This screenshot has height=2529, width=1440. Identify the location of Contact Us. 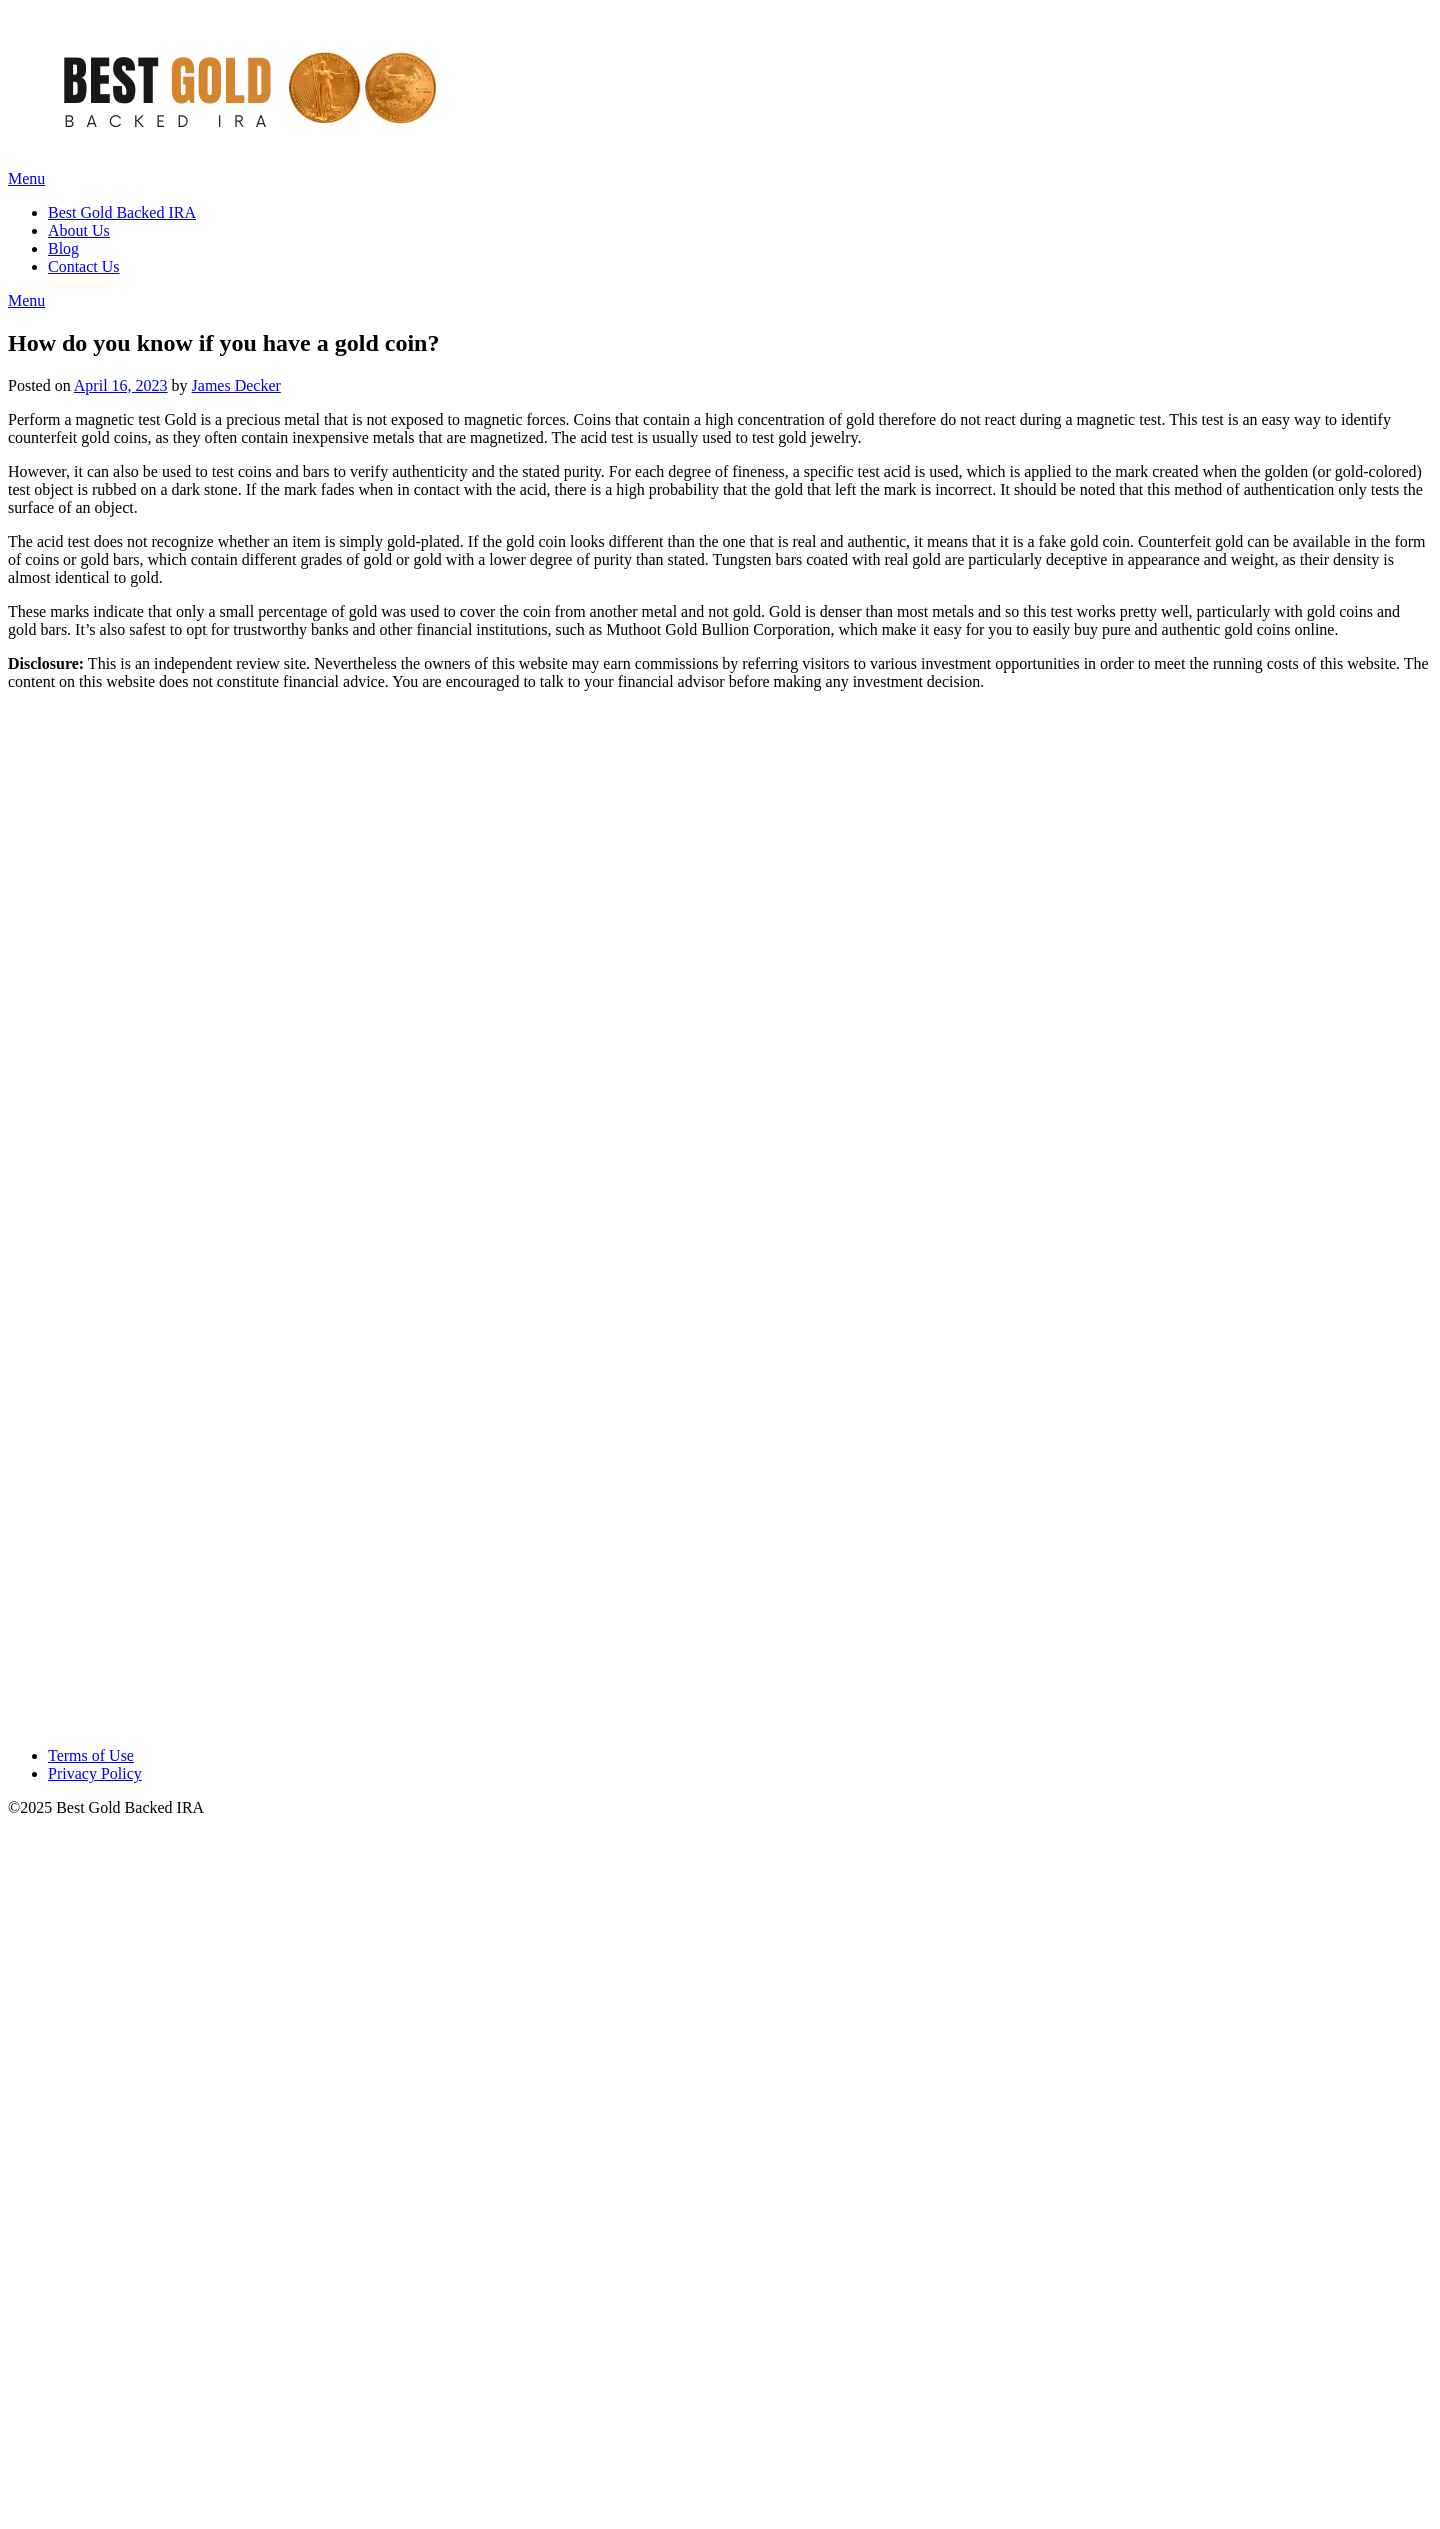
(84, 266).